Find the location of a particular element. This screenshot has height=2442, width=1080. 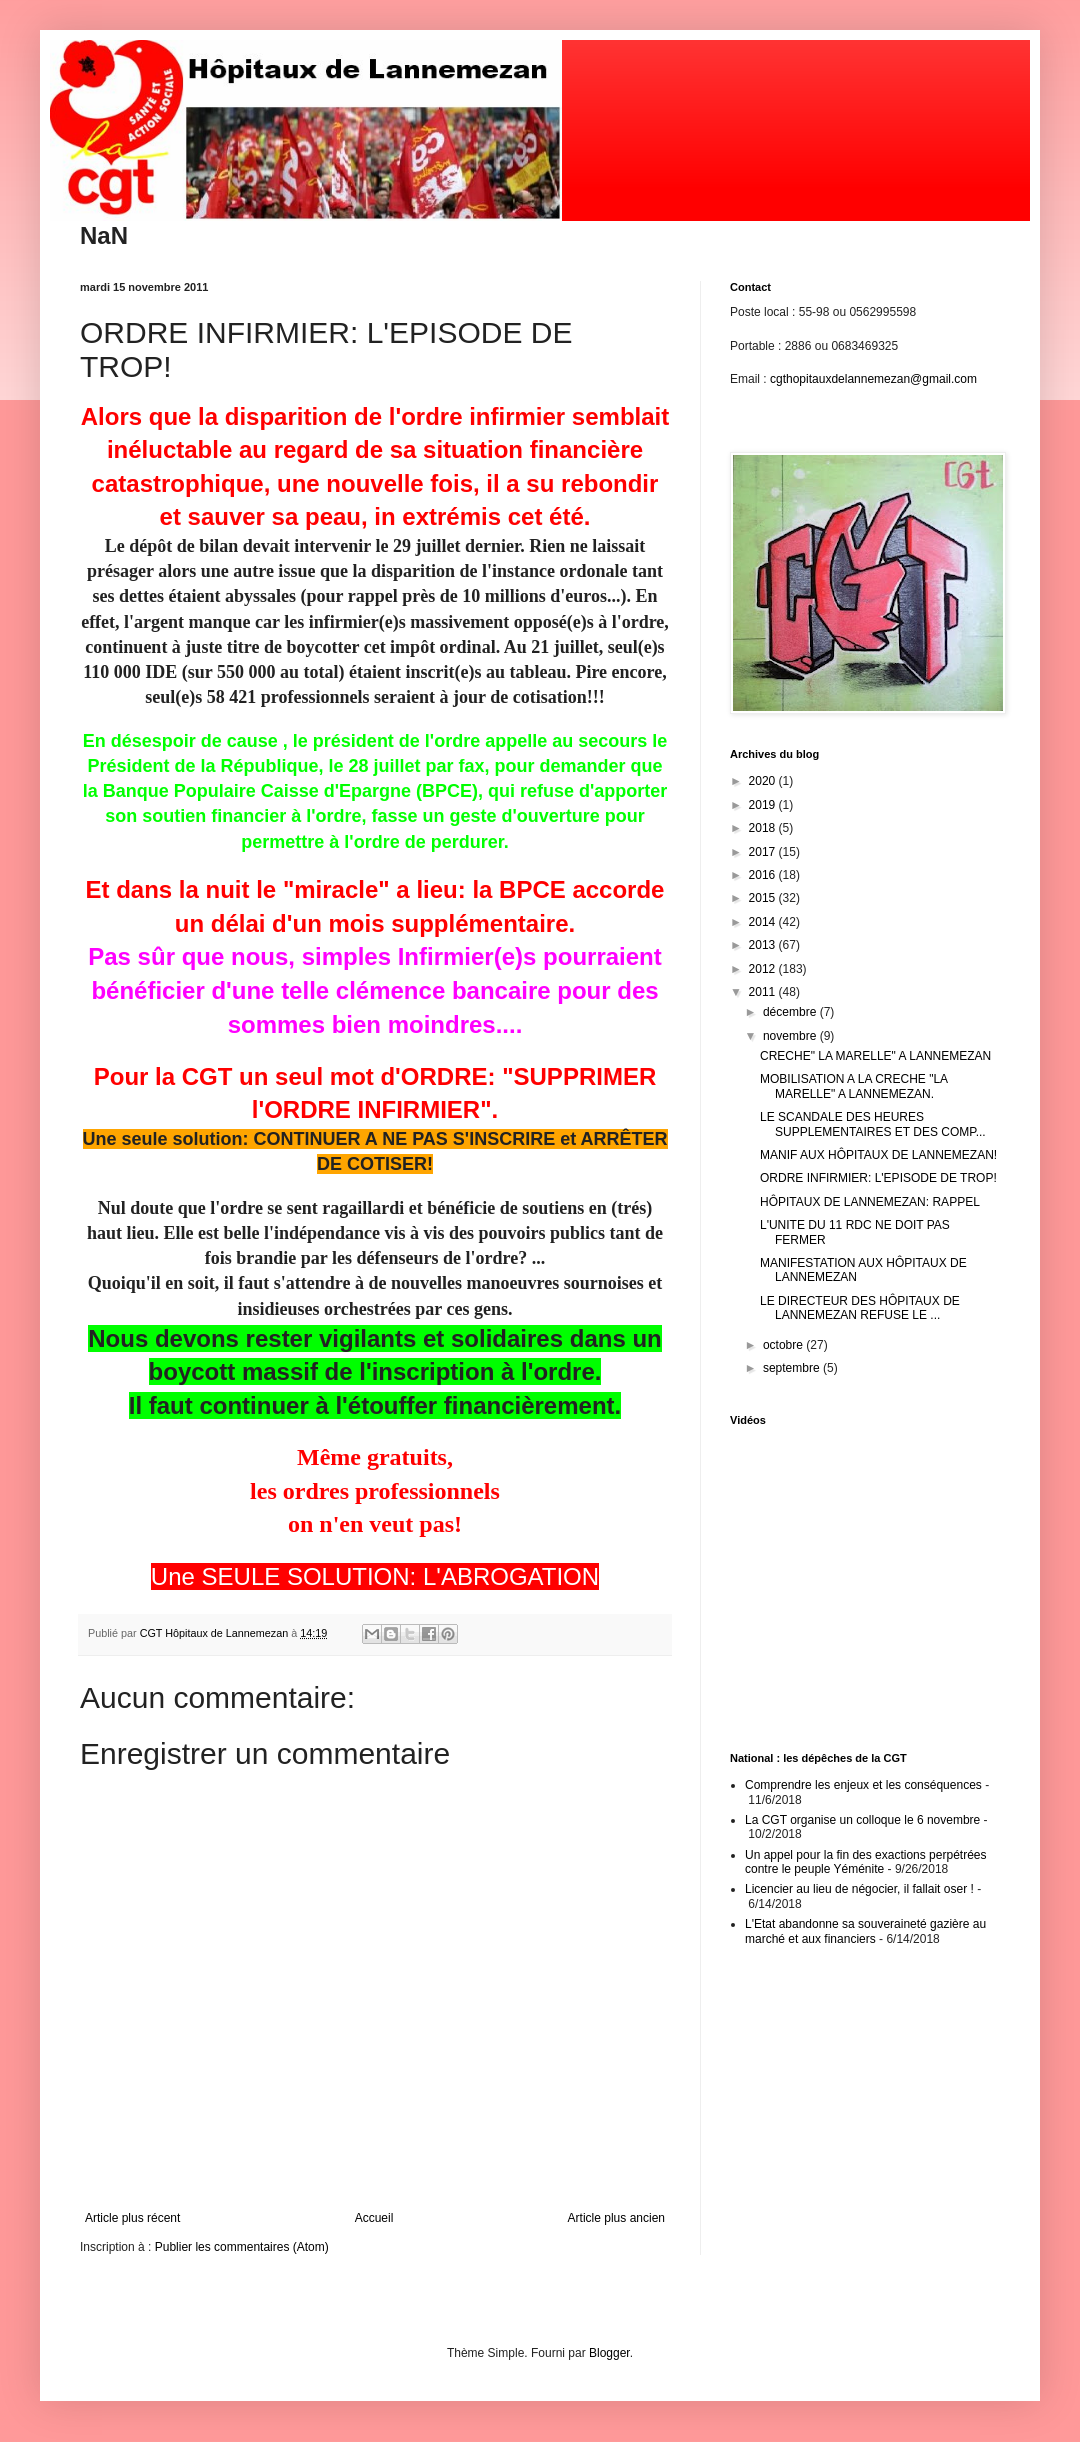

Licencier au lieu de négocier, il fallait oser ! is located at coordinates (859, 1889).